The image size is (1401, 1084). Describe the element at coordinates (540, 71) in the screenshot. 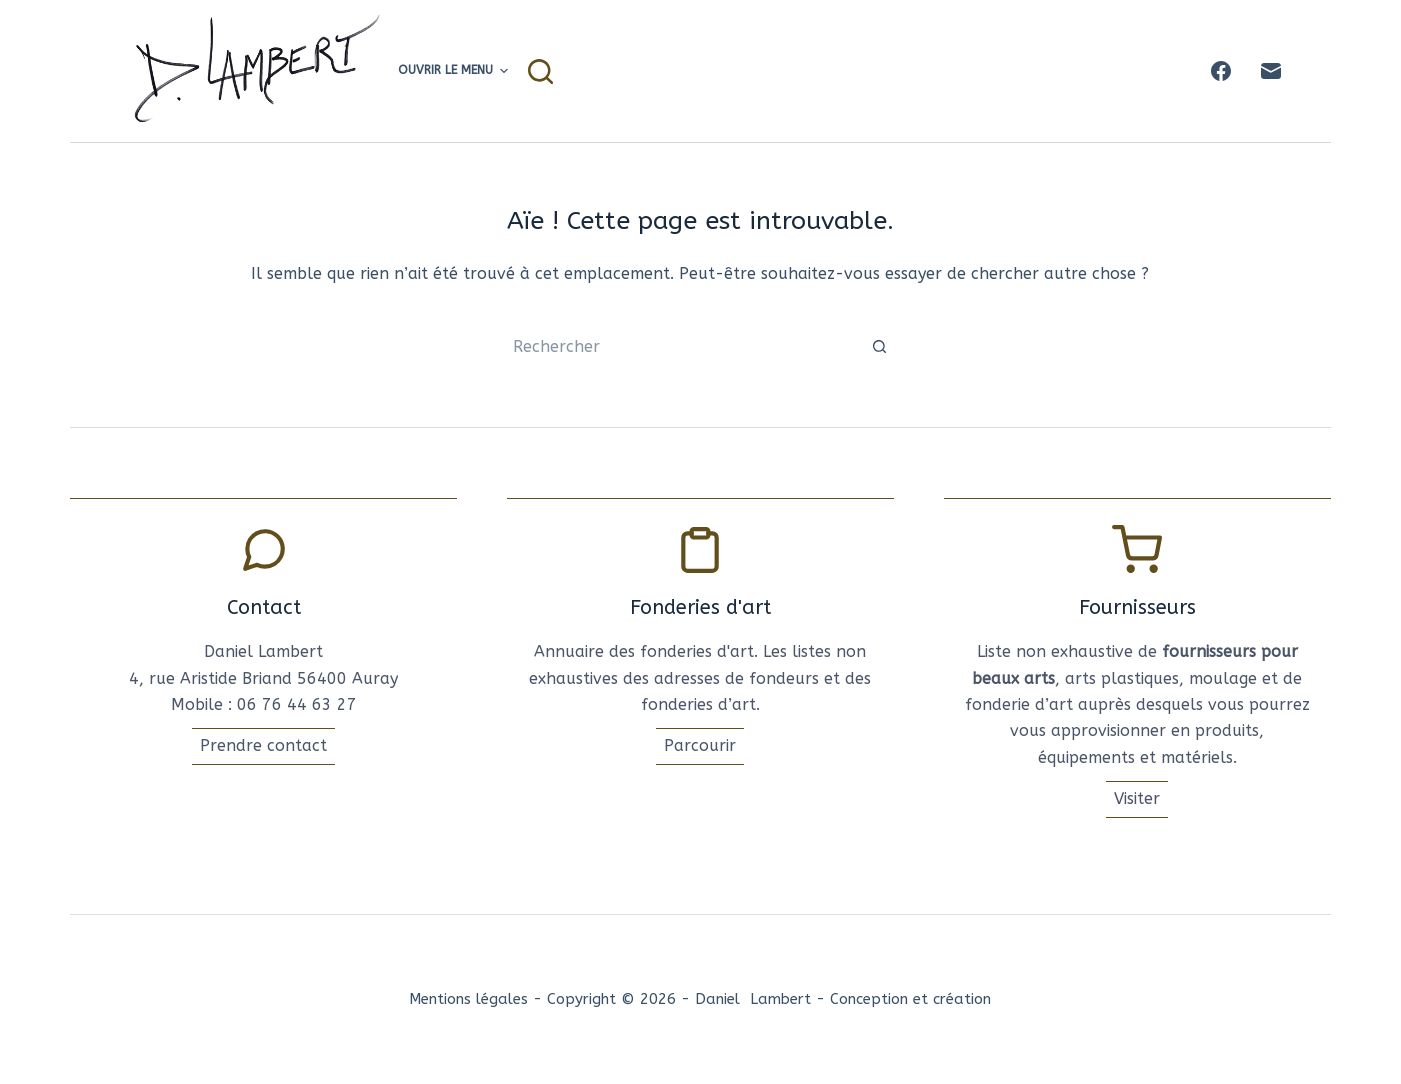

I see `[Rechercher]` at that location.